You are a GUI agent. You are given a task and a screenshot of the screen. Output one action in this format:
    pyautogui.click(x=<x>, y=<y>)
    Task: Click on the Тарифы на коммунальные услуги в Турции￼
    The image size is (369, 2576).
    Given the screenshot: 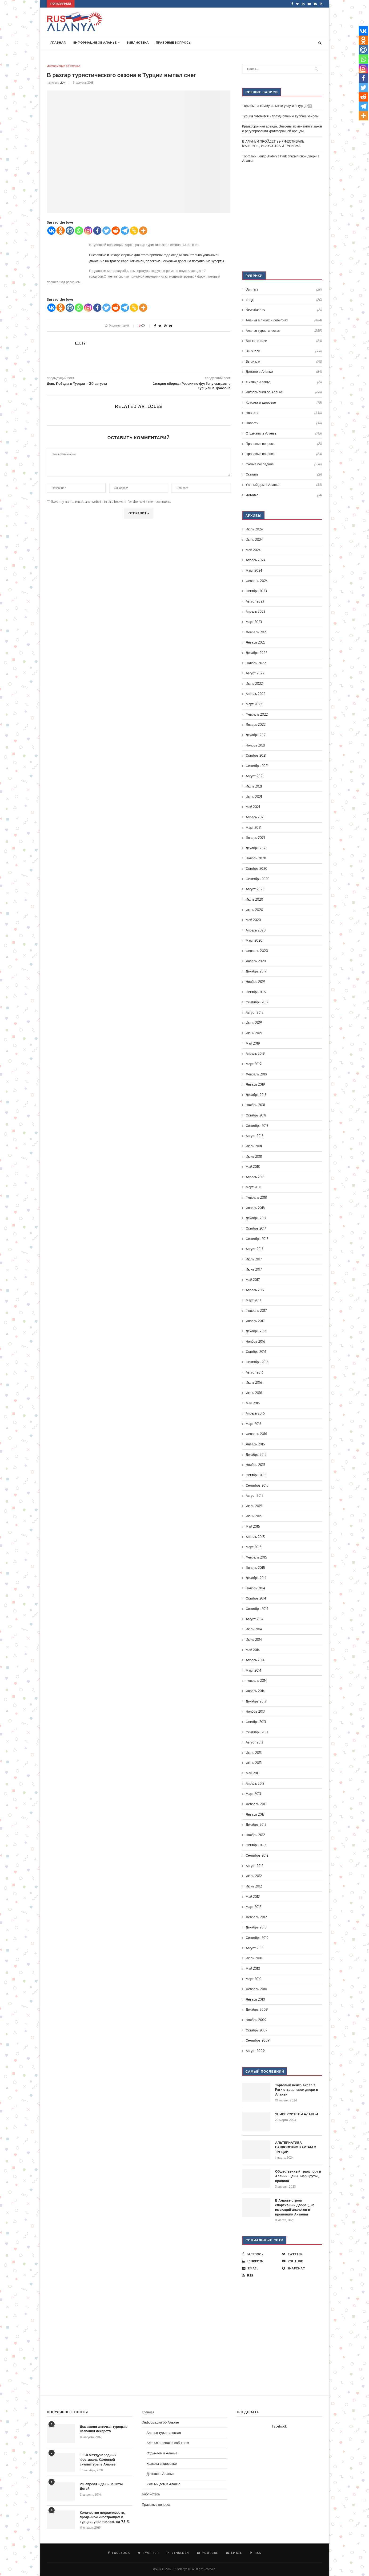 What is the action you would take?
    pyautogui.click(x=277, y=106)
    